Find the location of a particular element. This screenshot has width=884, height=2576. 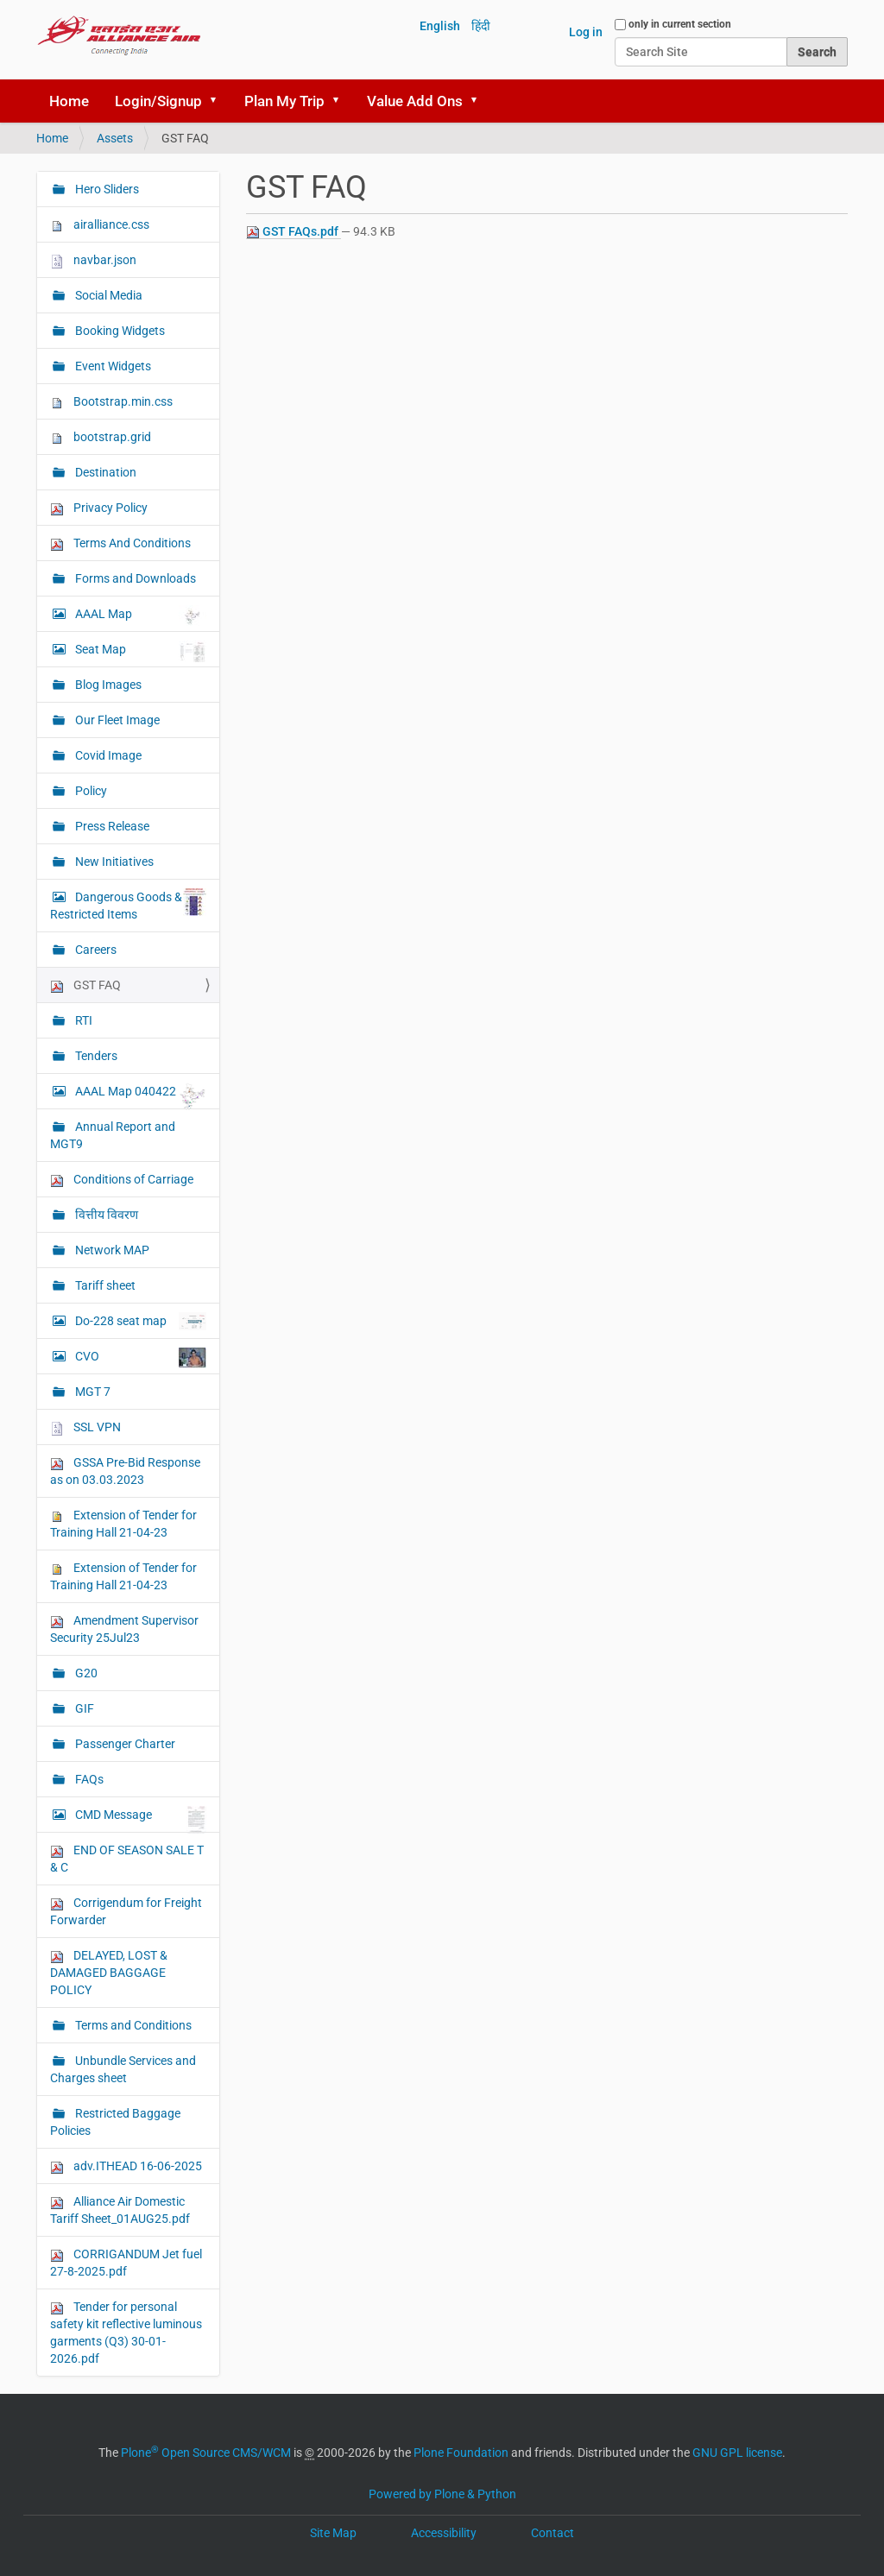

Network MAP is located at coordinates (111, 1250).